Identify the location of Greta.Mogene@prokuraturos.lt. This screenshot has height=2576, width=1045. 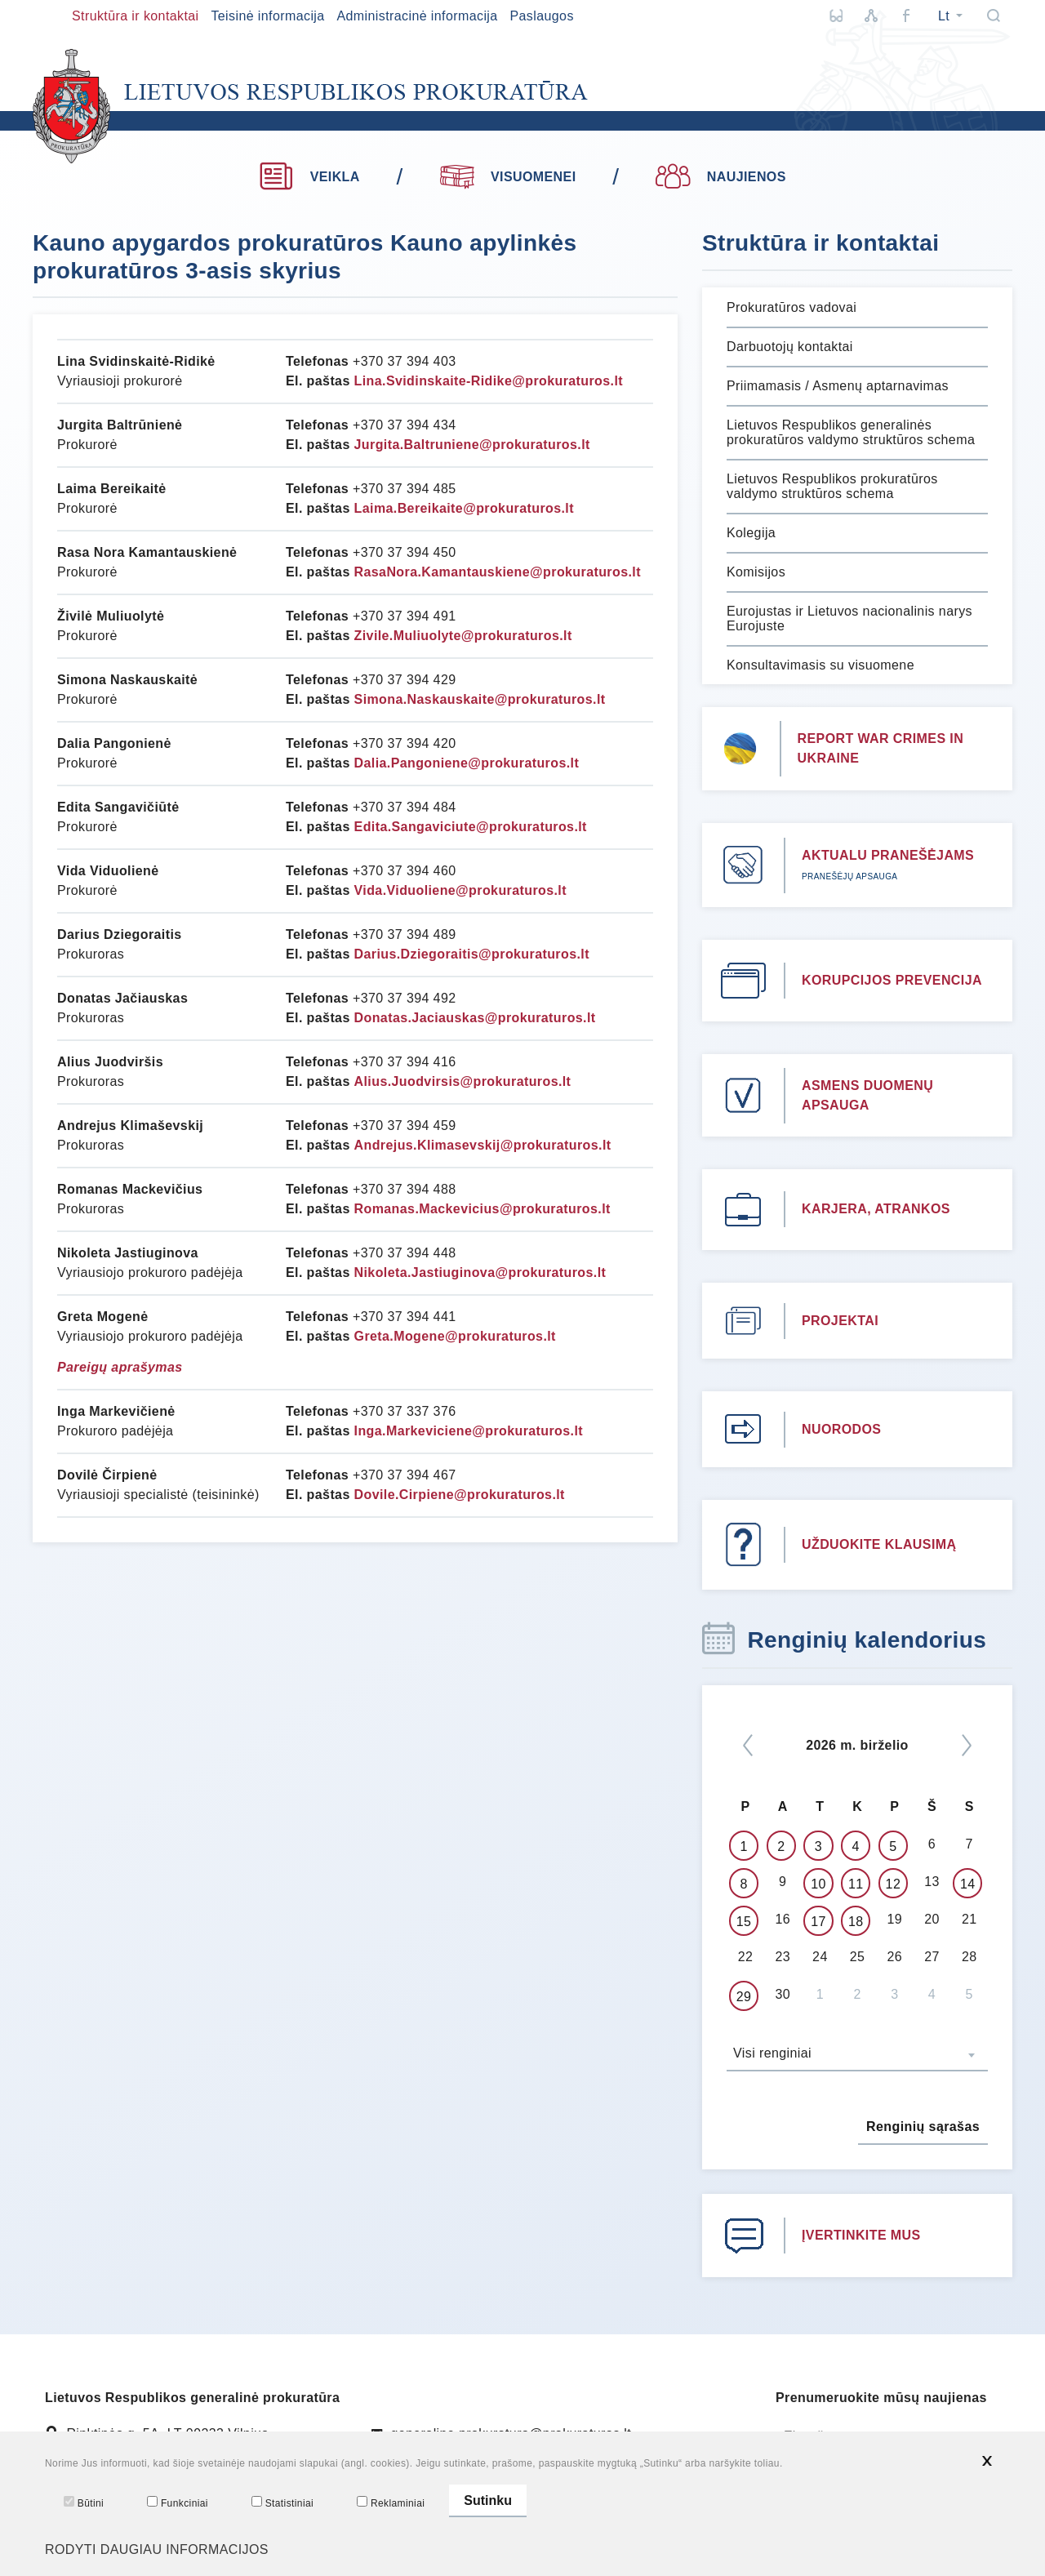
(455, 1336).